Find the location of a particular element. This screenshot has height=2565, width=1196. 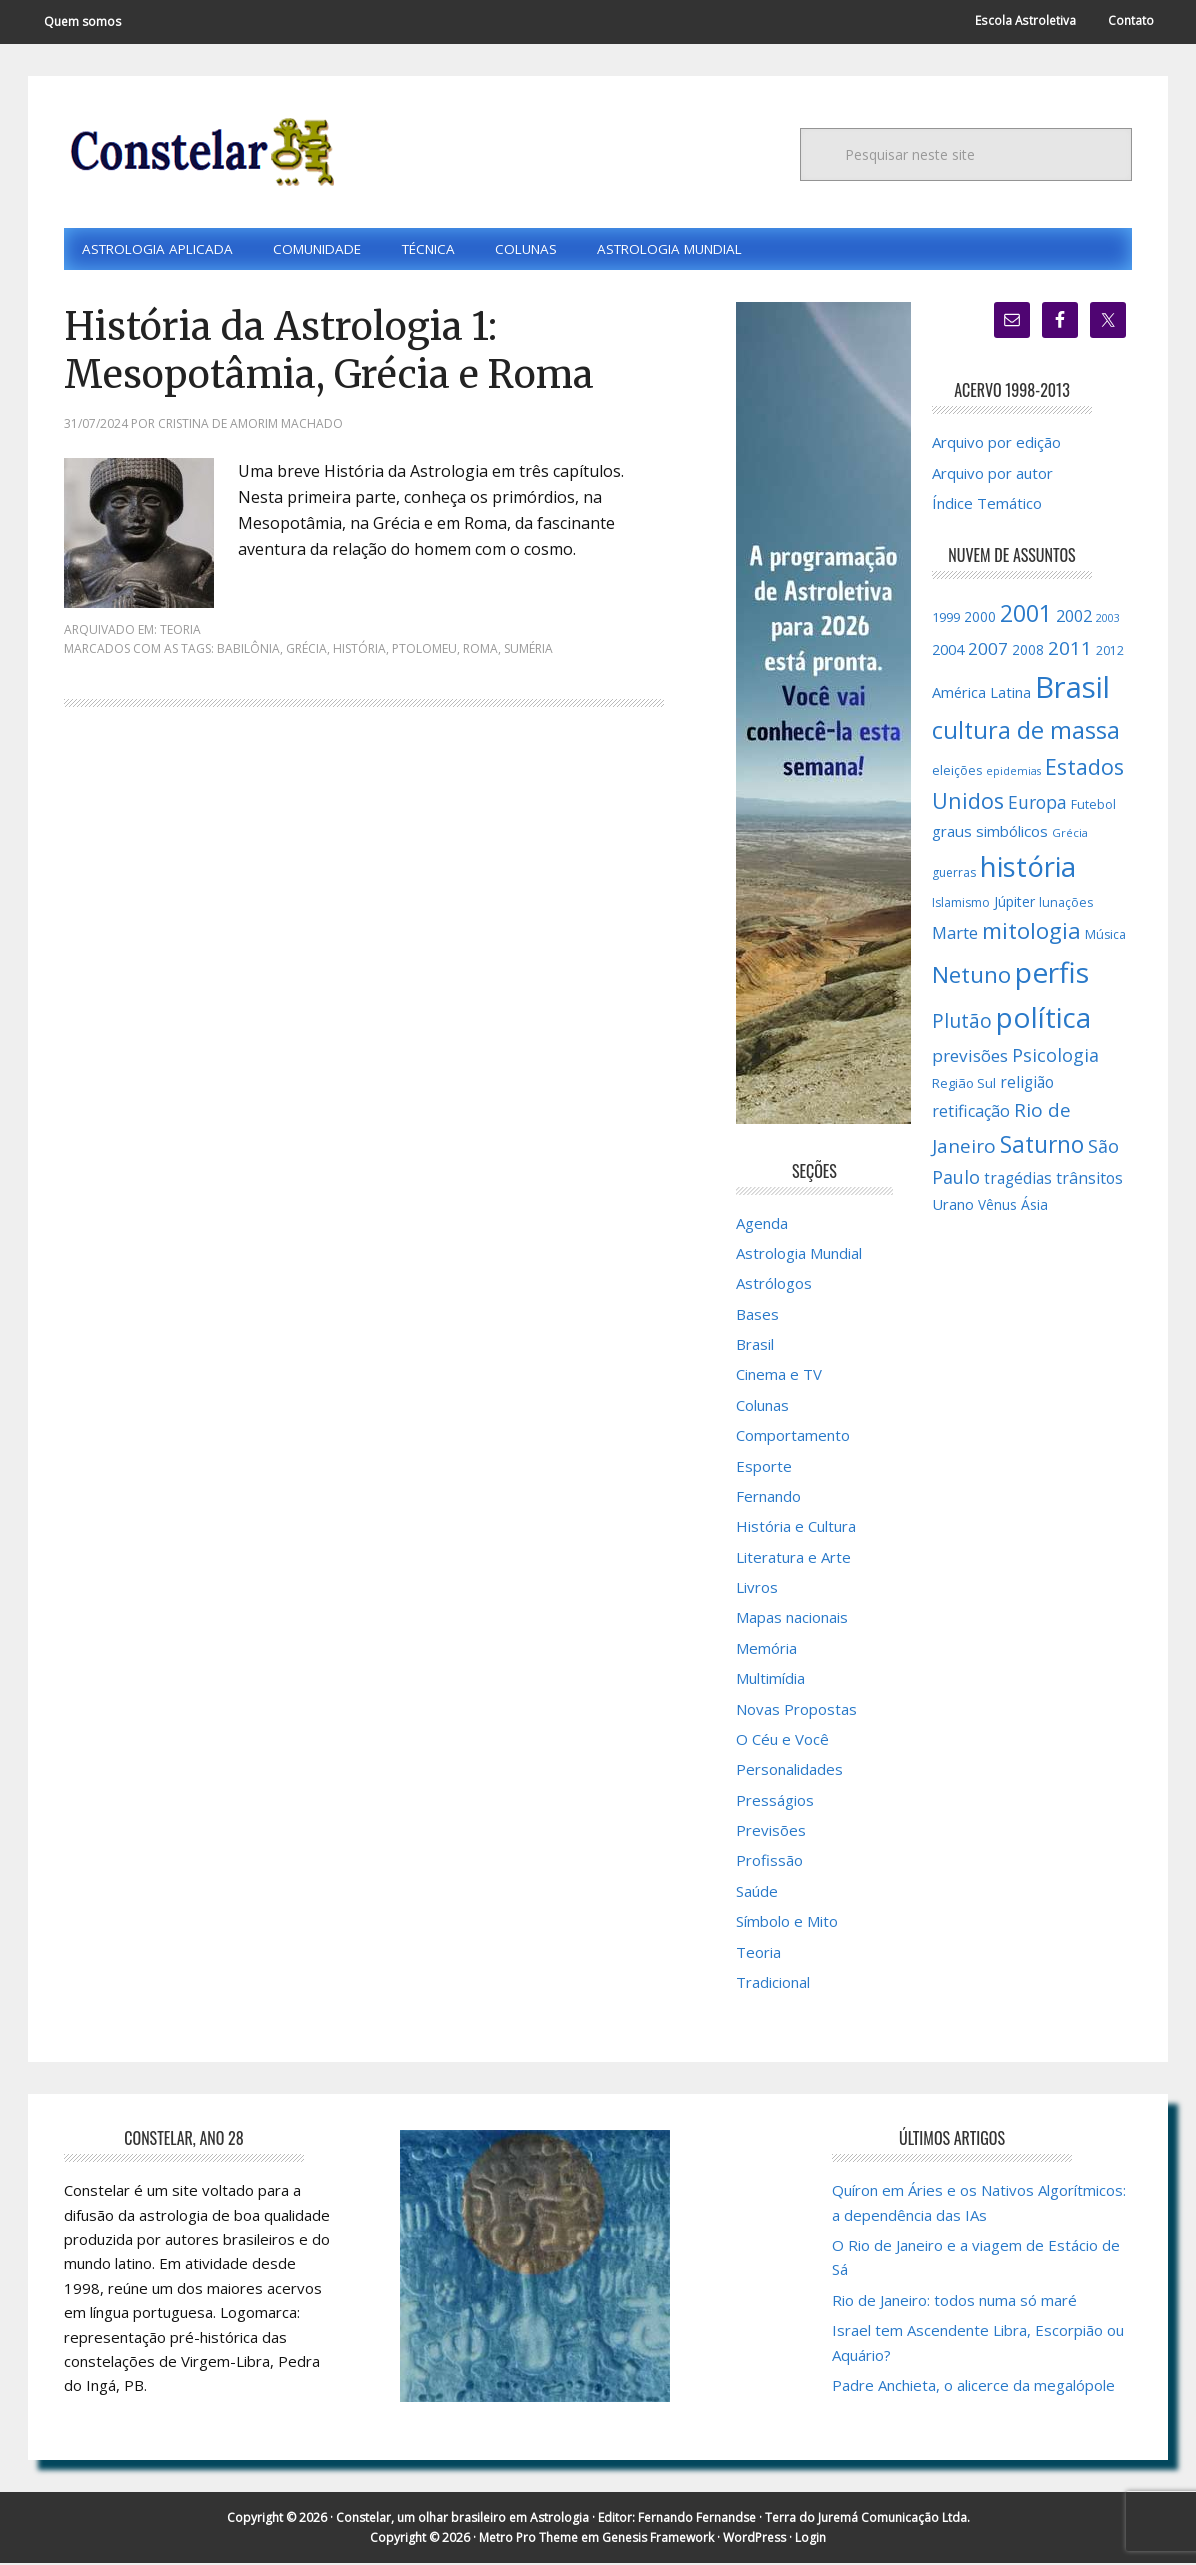

história is located at coordinates (359, 650).